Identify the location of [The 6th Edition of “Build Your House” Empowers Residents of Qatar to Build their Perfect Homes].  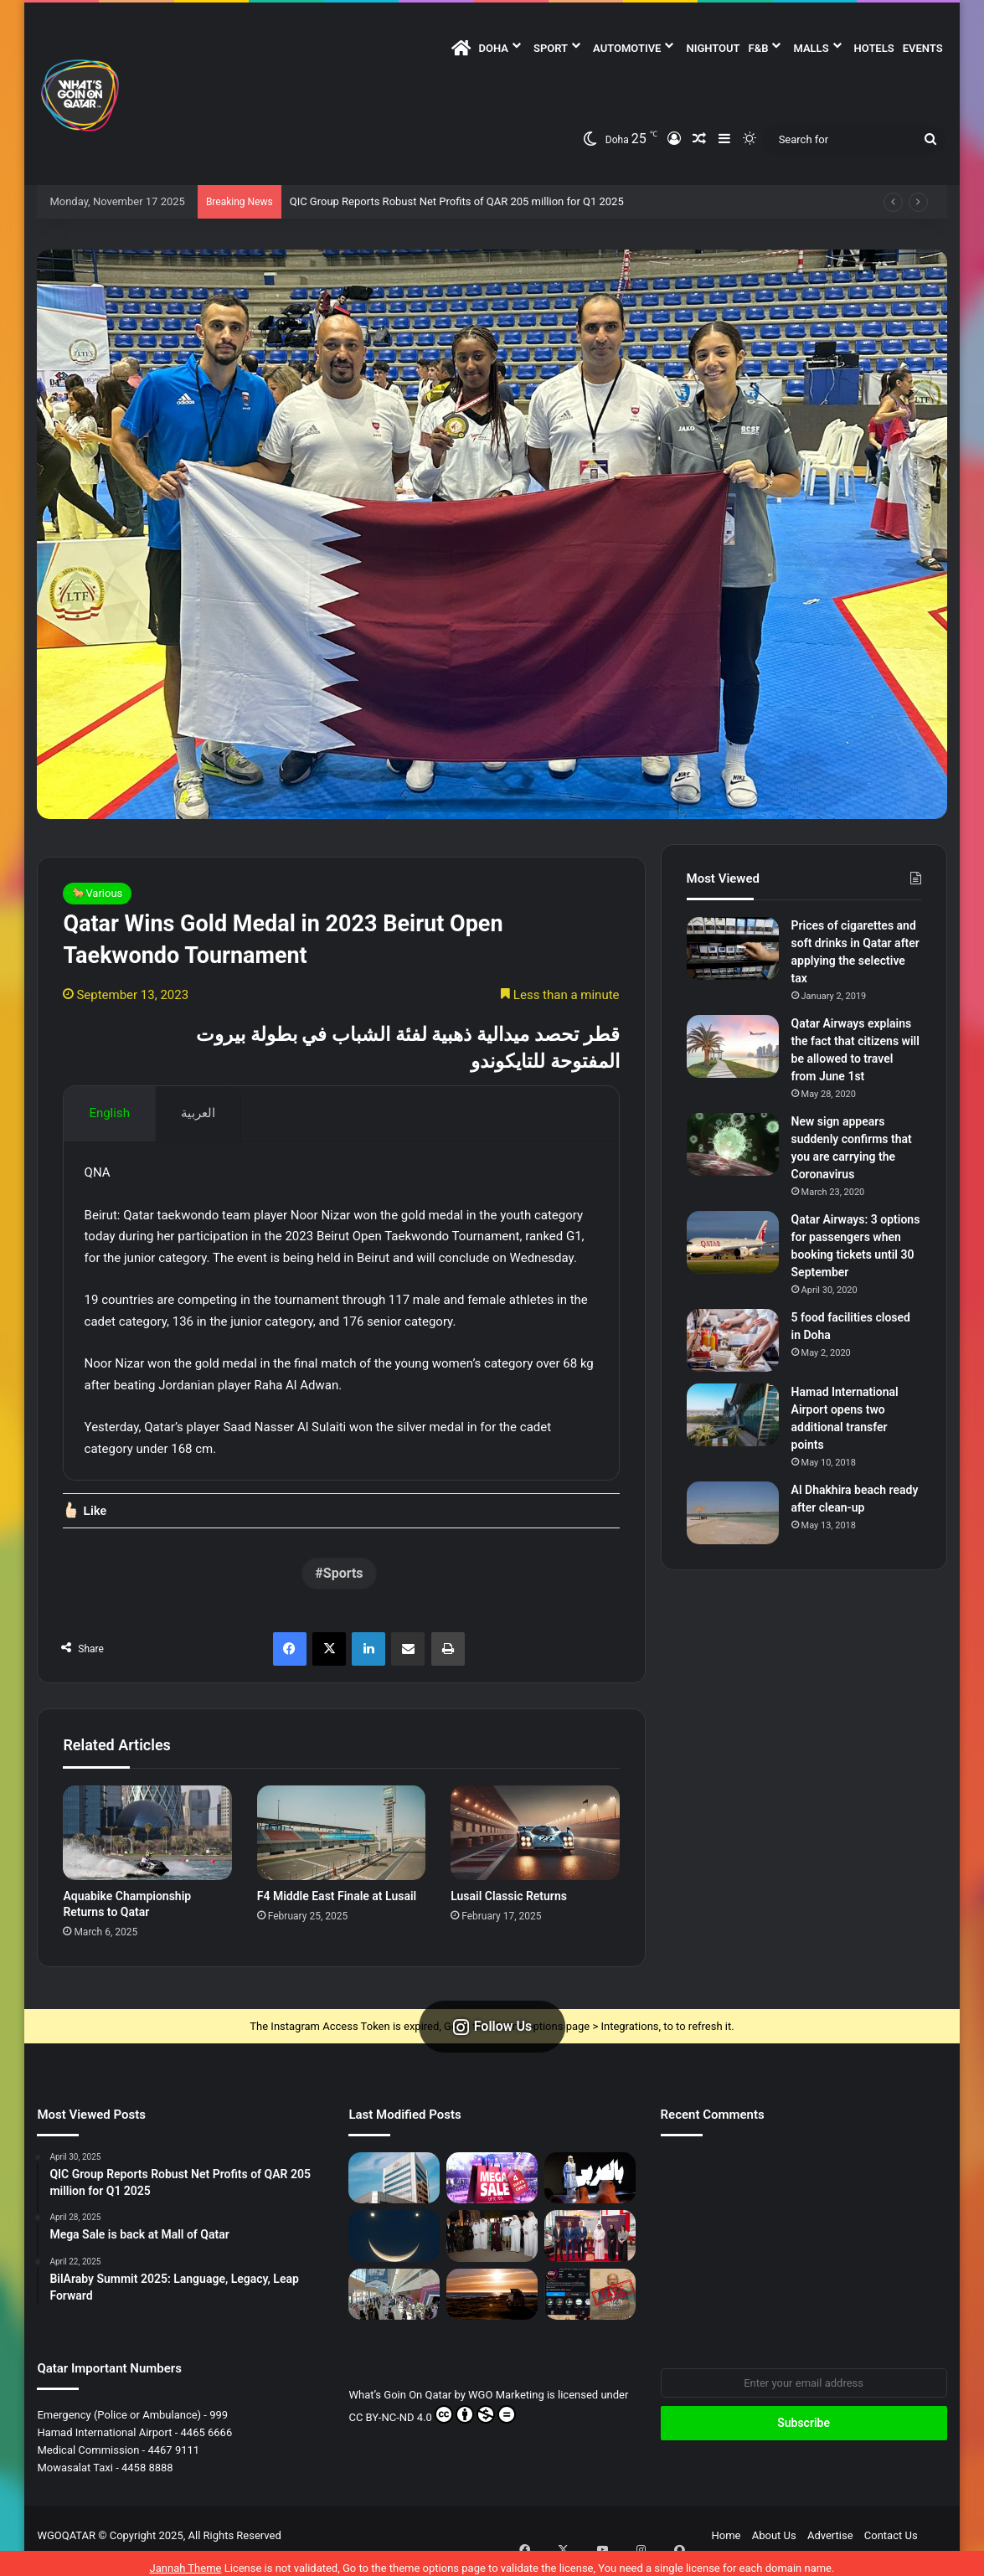
(394, 2303).